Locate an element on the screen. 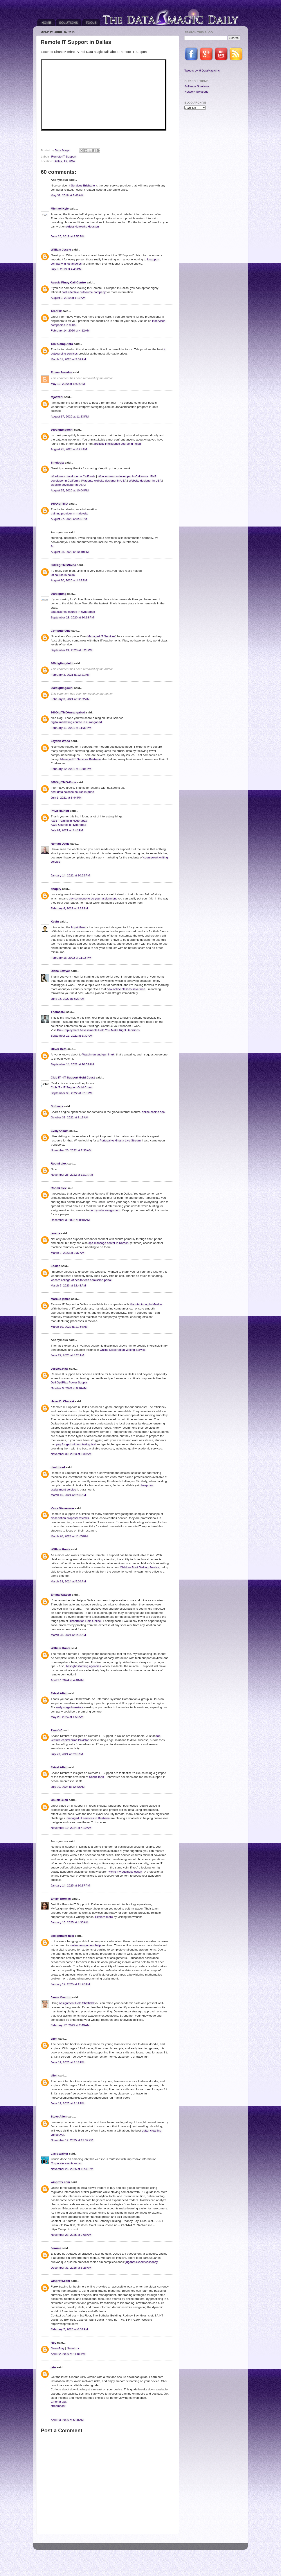  training provider in malaysia is located at coordinates (69, 513).